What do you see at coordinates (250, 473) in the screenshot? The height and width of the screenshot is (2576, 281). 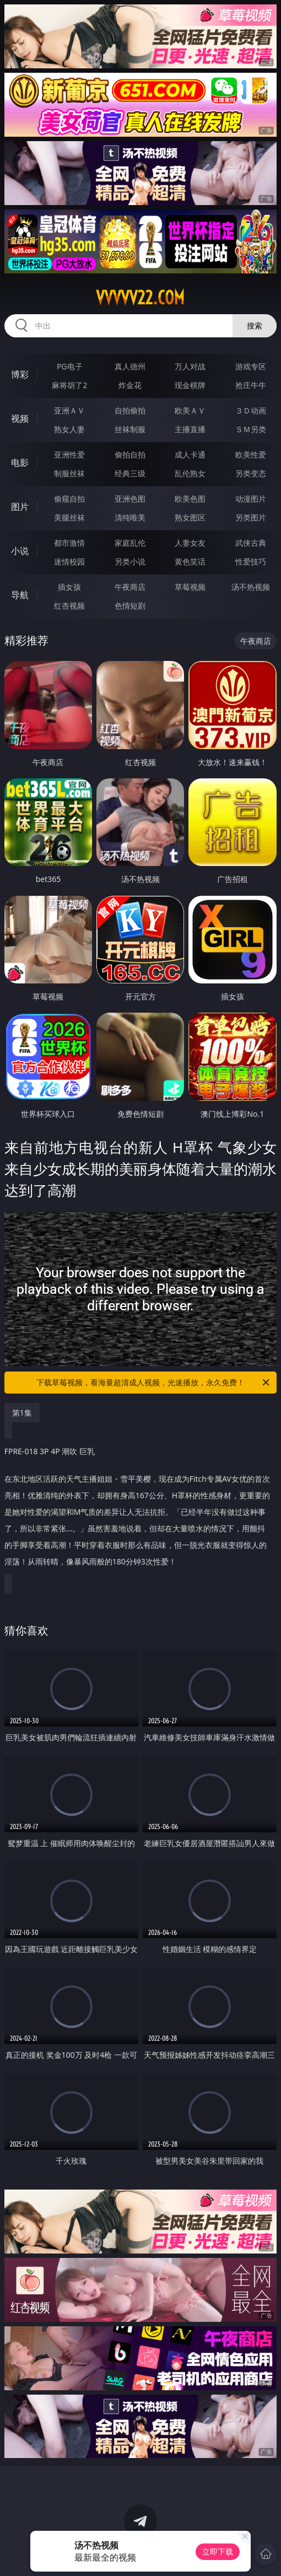 I see `另类变态` at bounding box center [250, 473].